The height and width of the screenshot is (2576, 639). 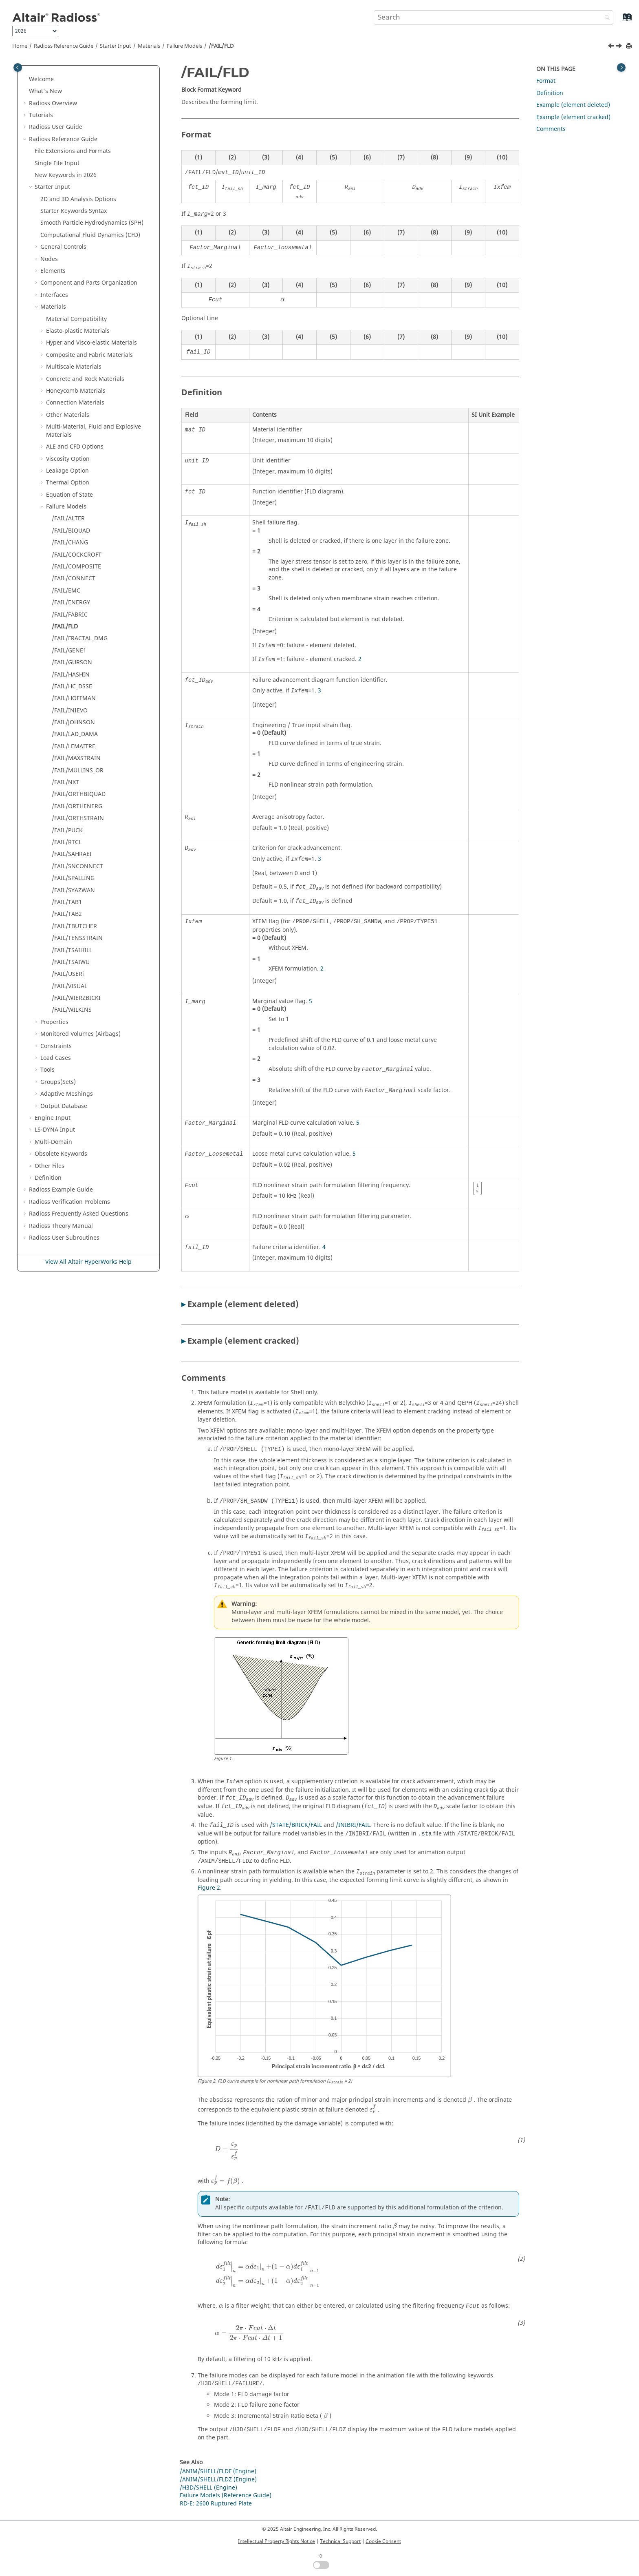 What do you see at coordinates (73, 151) in the screenshot?
I see `File Extensions and Formats` at bounding box center [73, 151].